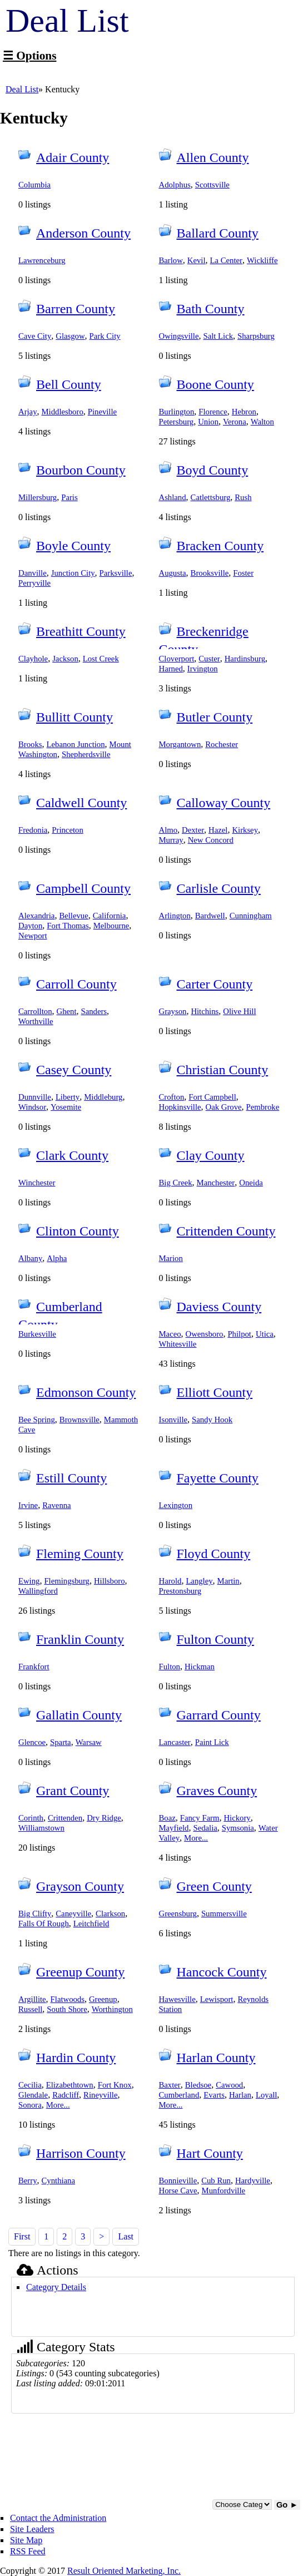  I want to click on Garrard County, so click(219, 1715).